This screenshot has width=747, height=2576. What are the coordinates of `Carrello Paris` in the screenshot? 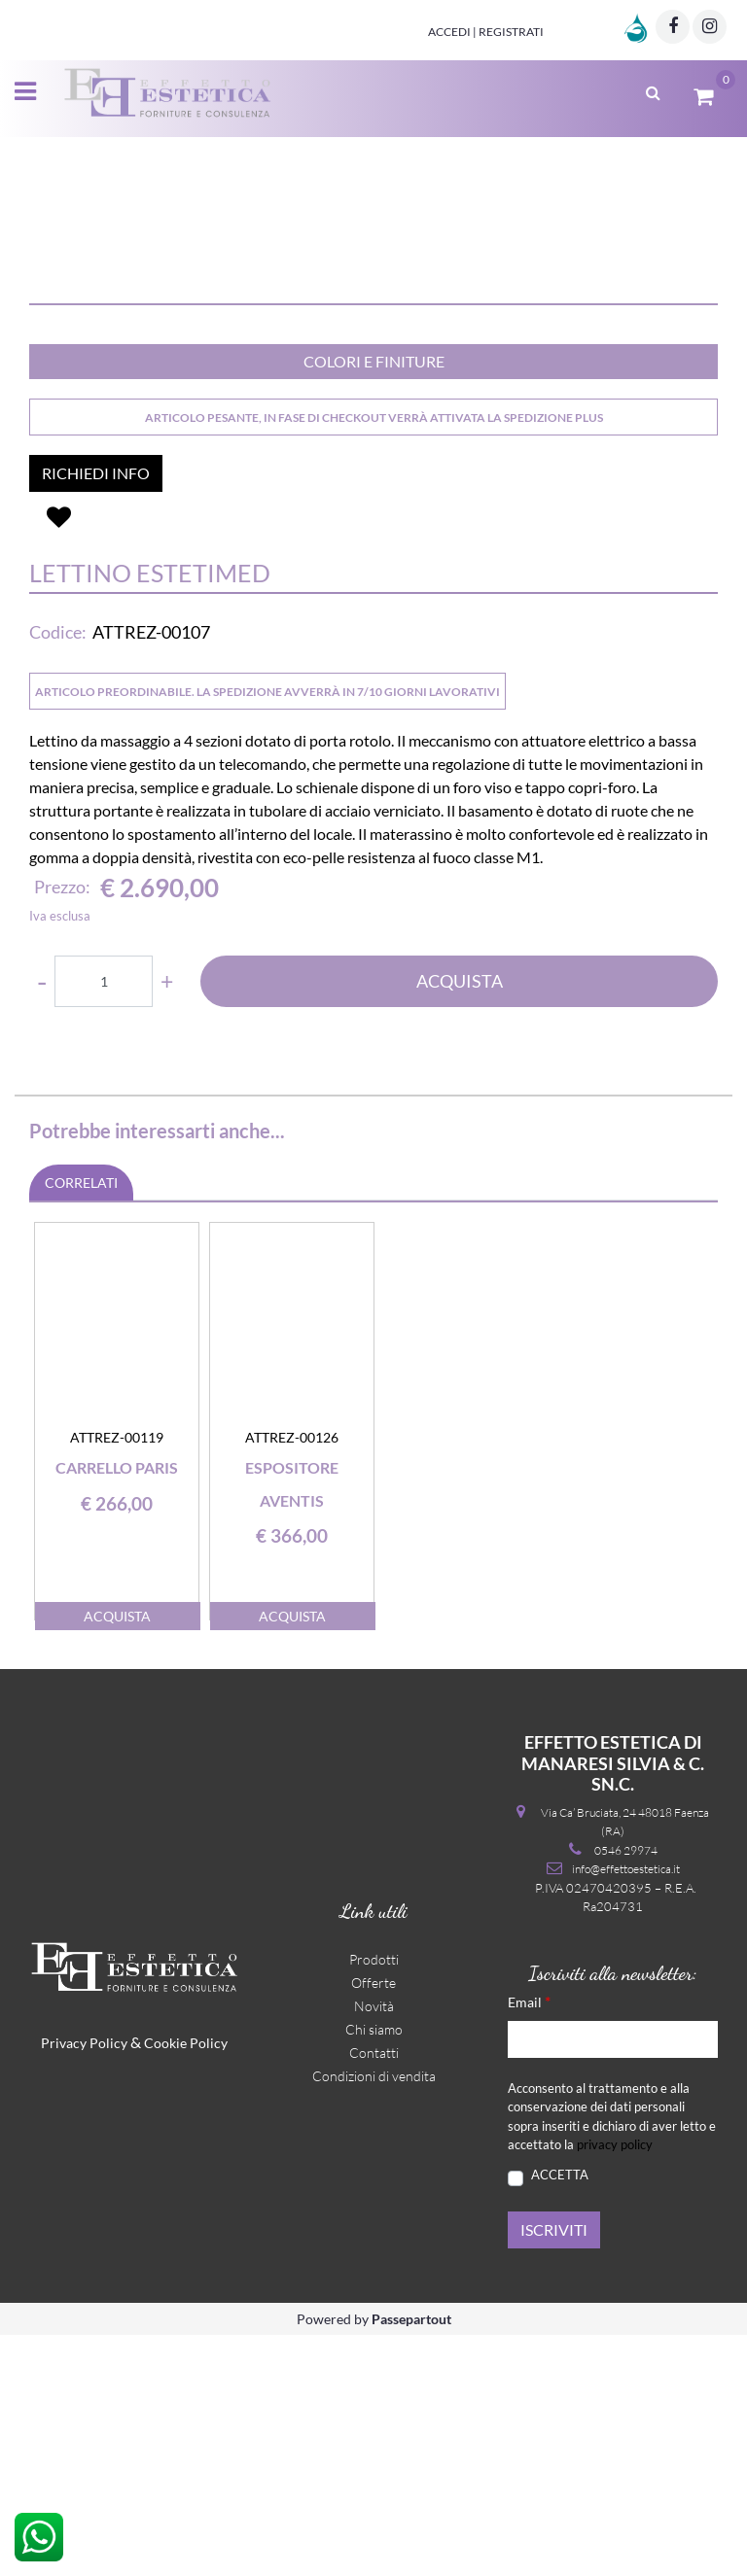 It's located at (116, 1708).